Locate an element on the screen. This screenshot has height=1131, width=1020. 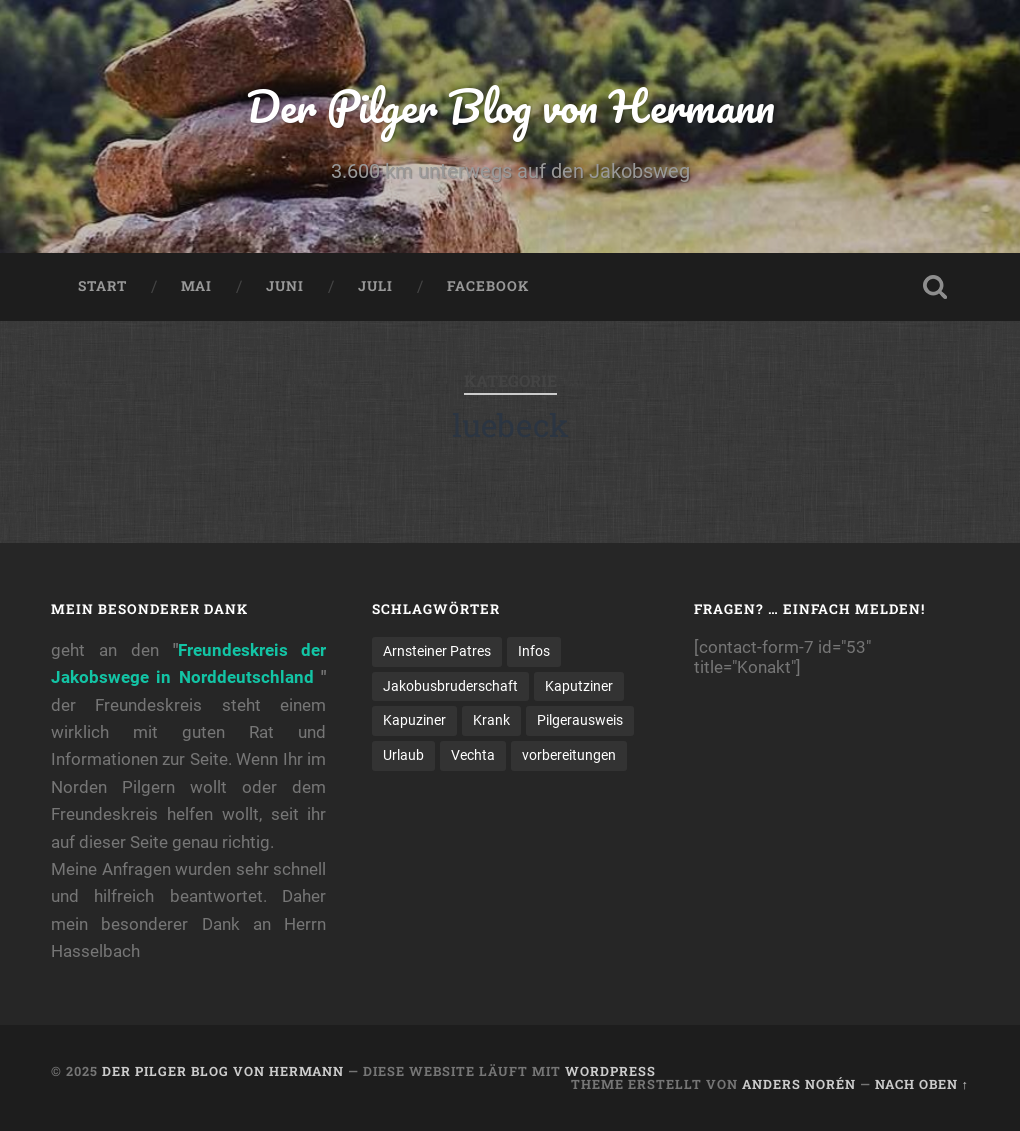
Facebook is located at coordinates (488, 286).